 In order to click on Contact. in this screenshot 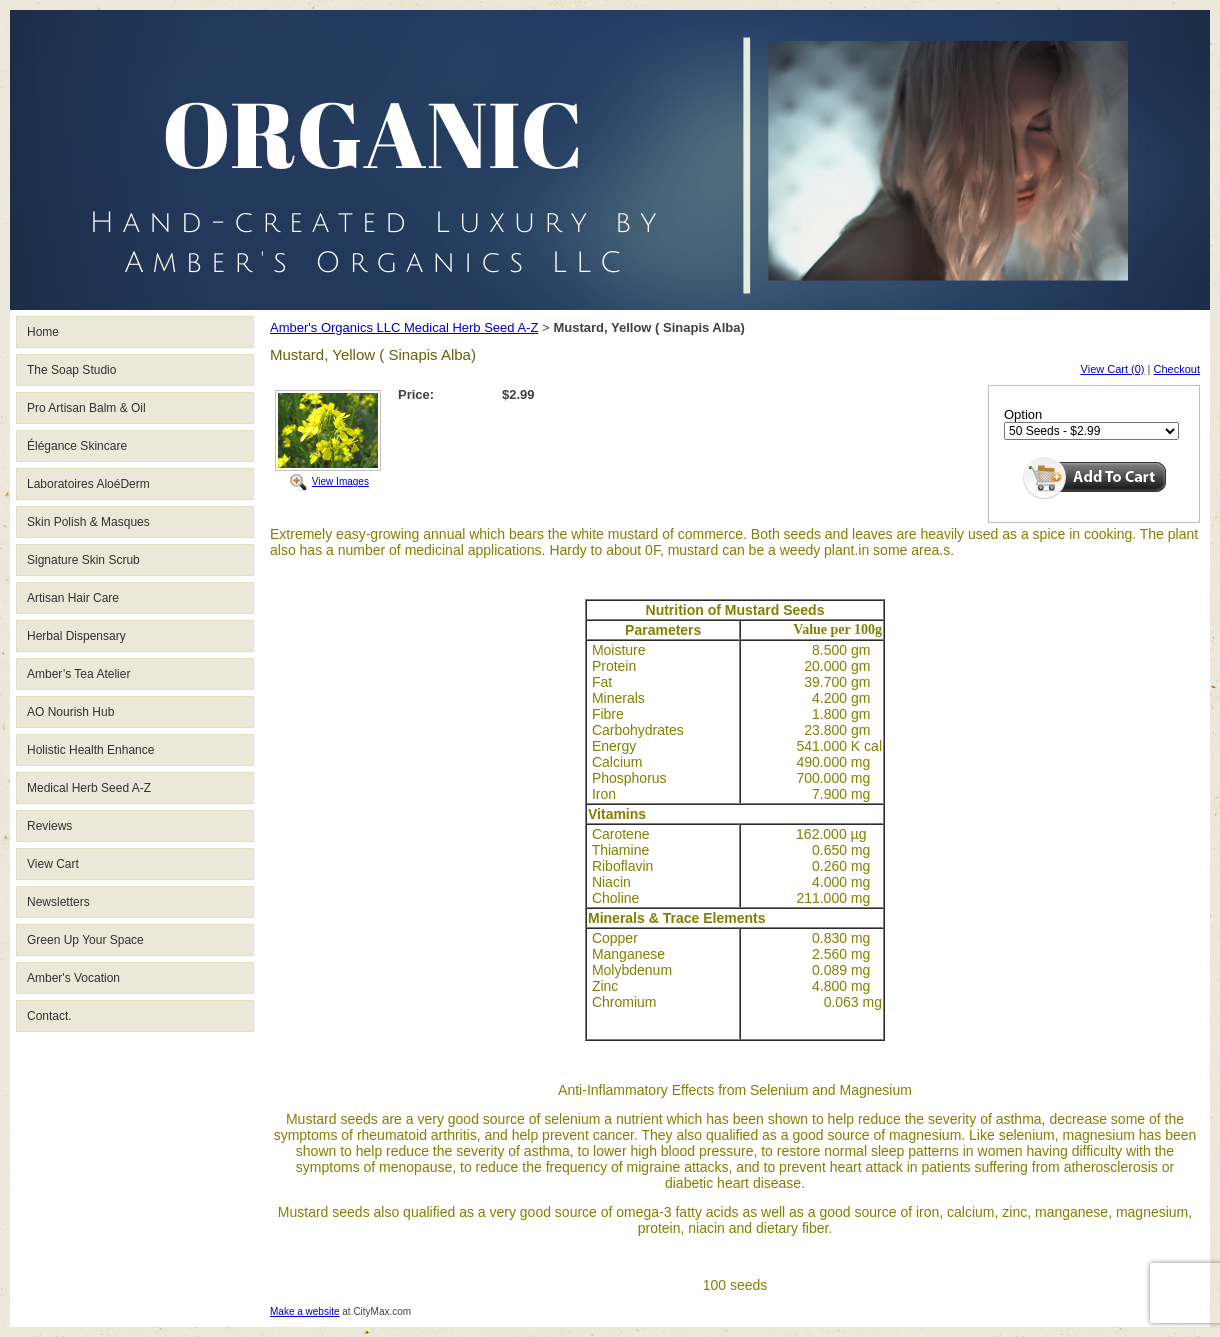, I will do `click(49, 1016)`.